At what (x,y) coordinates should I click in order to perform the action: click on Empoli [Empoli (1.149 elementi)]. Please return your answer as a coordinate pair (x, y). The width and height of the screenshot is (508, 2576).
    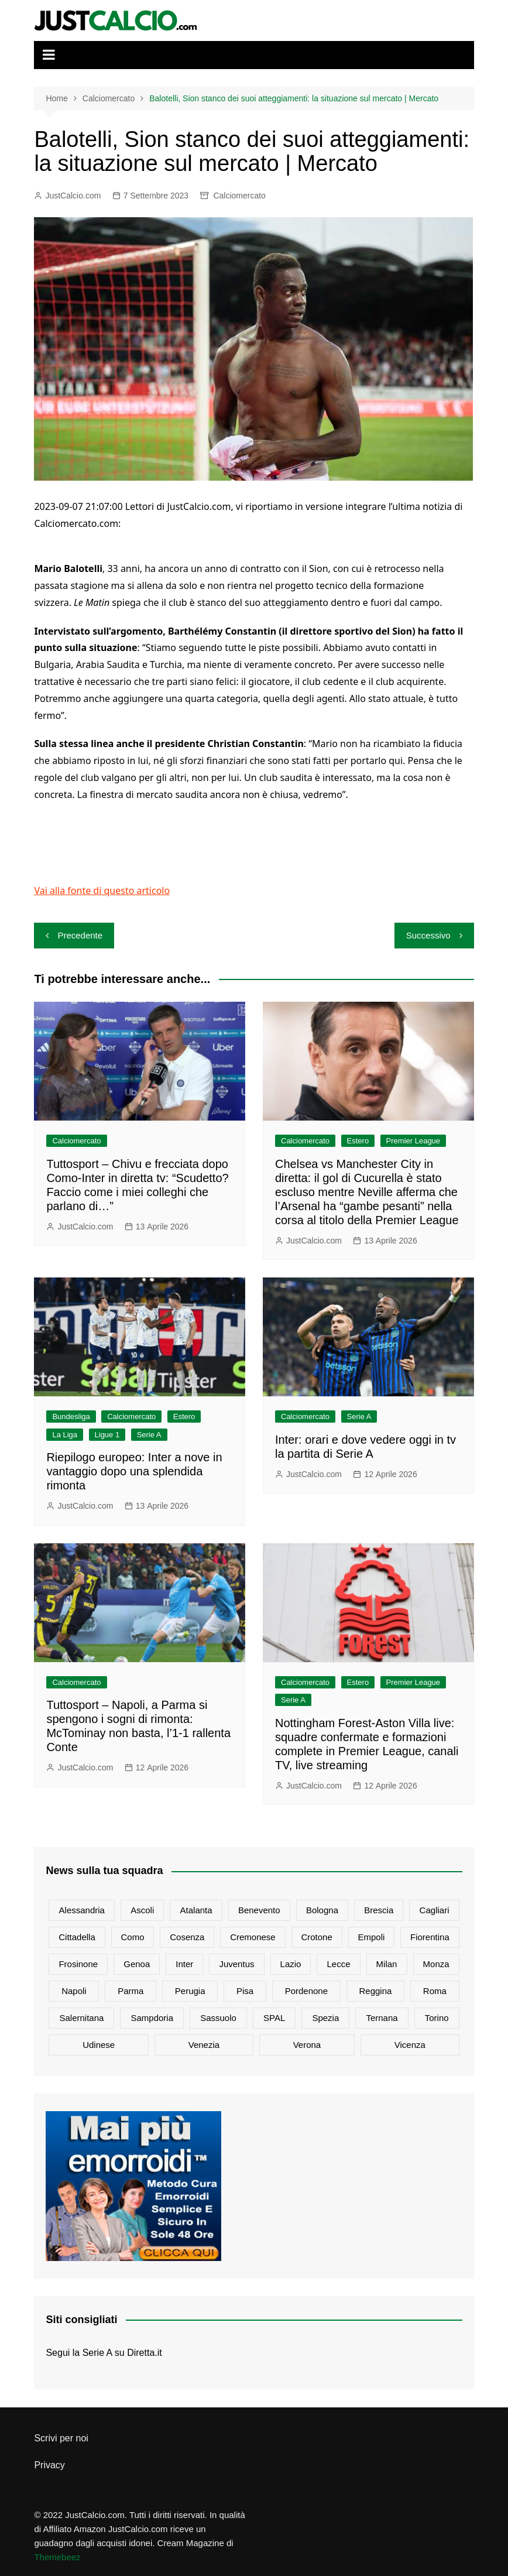
    Looking at the image, I should click on (371, 1937).